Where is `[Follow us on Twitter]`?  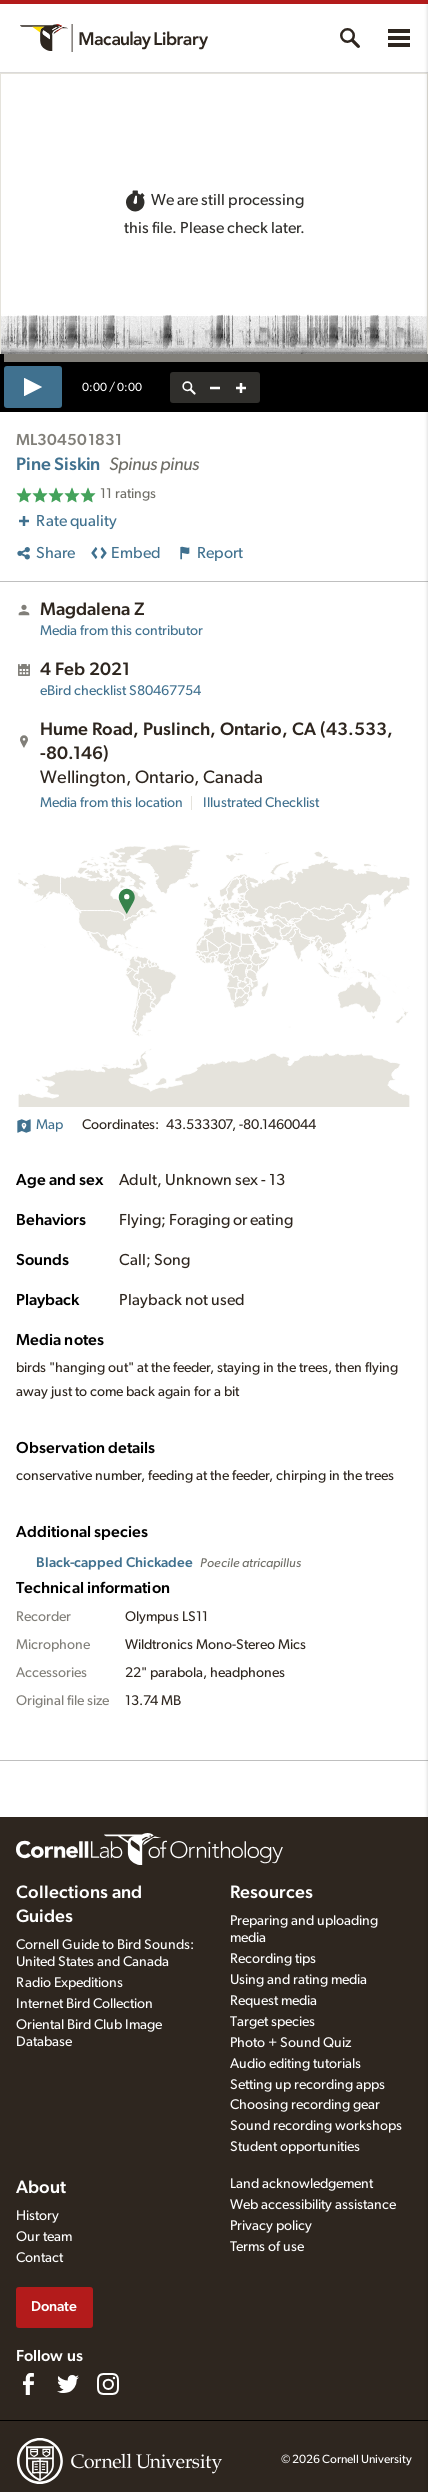 [Follow us on Twitter] is located at coordinates (68, 2384).